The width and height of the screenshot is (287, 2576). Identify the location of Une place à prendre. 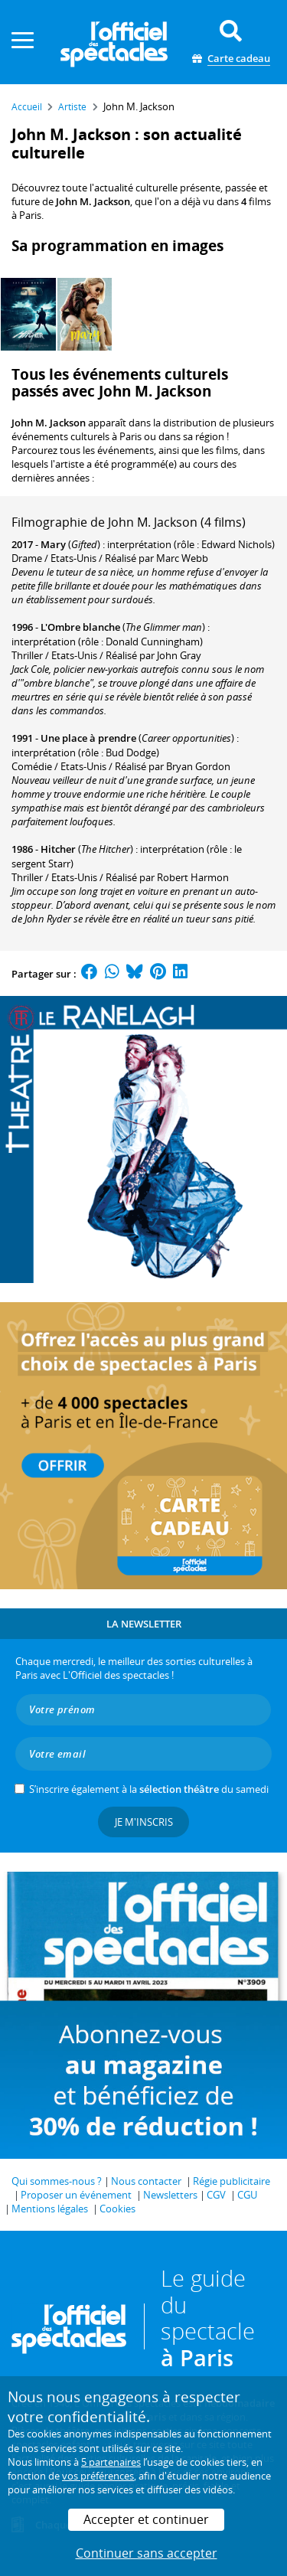
(88, 738).